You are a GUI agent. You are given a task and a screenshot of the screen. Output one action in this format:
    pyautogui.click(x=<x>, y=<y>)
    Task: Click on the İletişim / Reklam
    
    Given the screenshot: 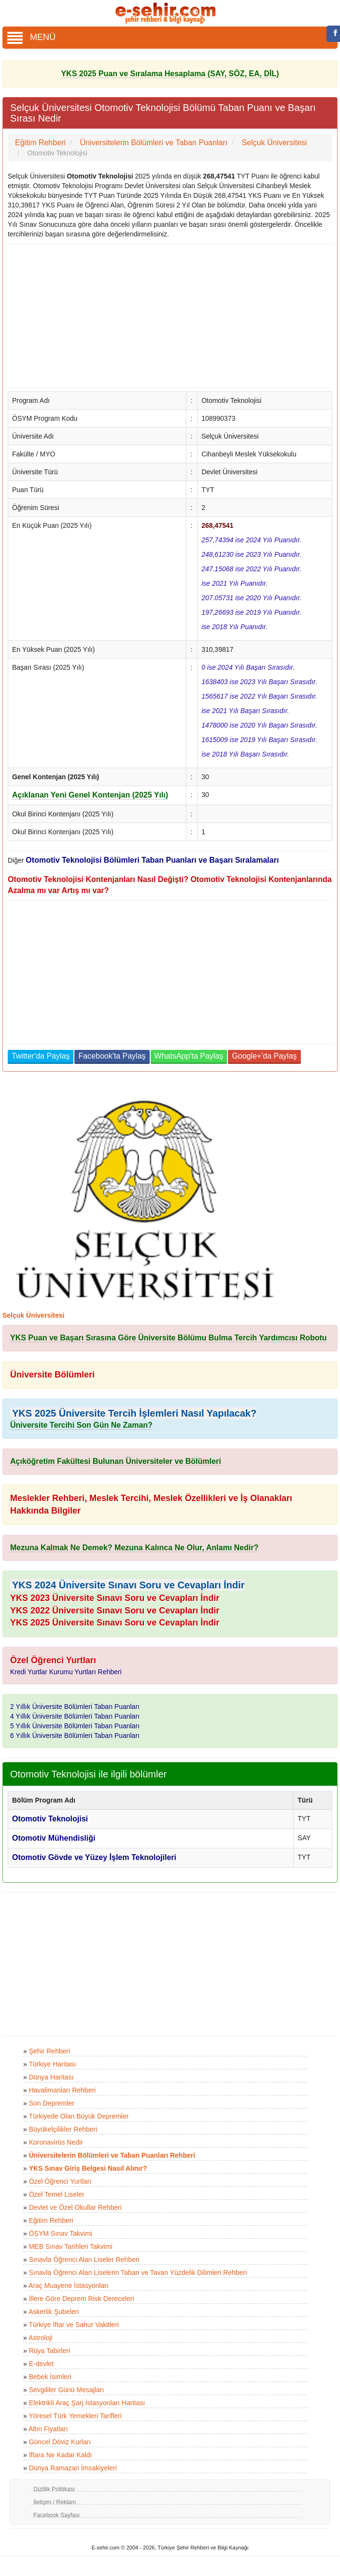 What is the action you would take?
    pyautogui.click(x=54, y=2502)
    